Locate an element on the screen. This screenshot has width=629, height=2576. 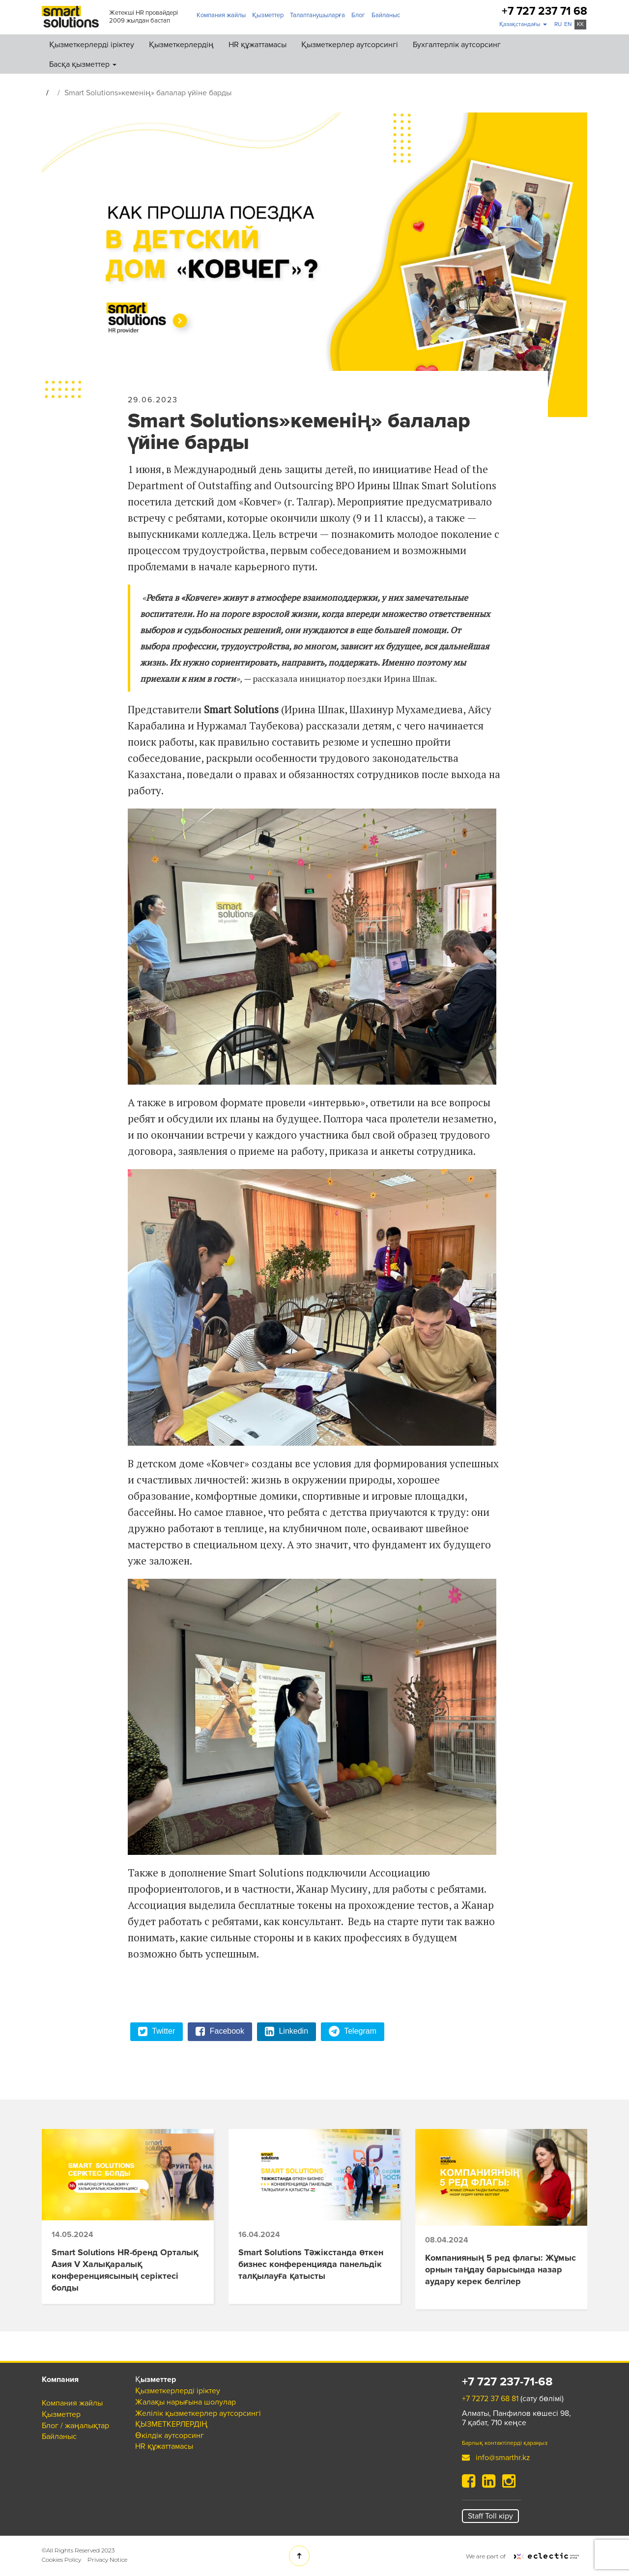
+7 727 237 71 68 is located at coordinates (544, 11).